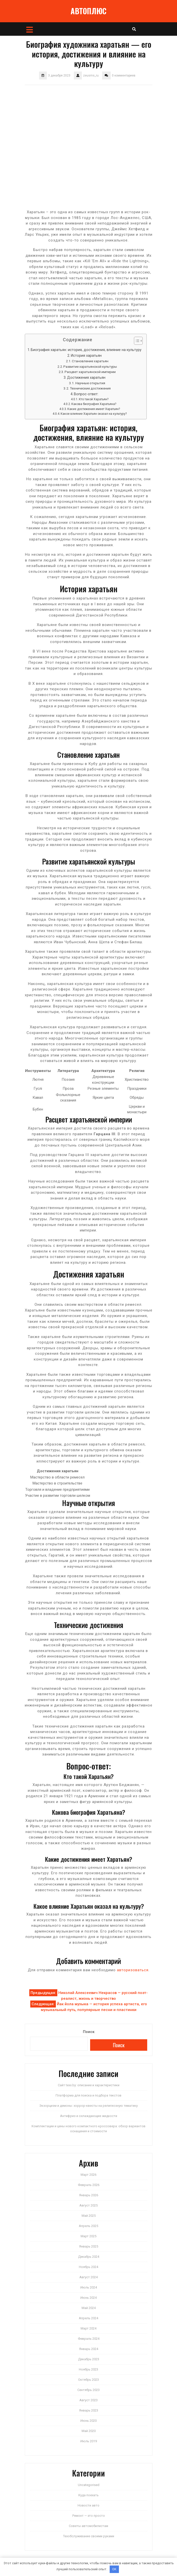 Image resolution: width=177 pixels, height=2576 pixels. I want to click on Поиск, so click(88, 2032).